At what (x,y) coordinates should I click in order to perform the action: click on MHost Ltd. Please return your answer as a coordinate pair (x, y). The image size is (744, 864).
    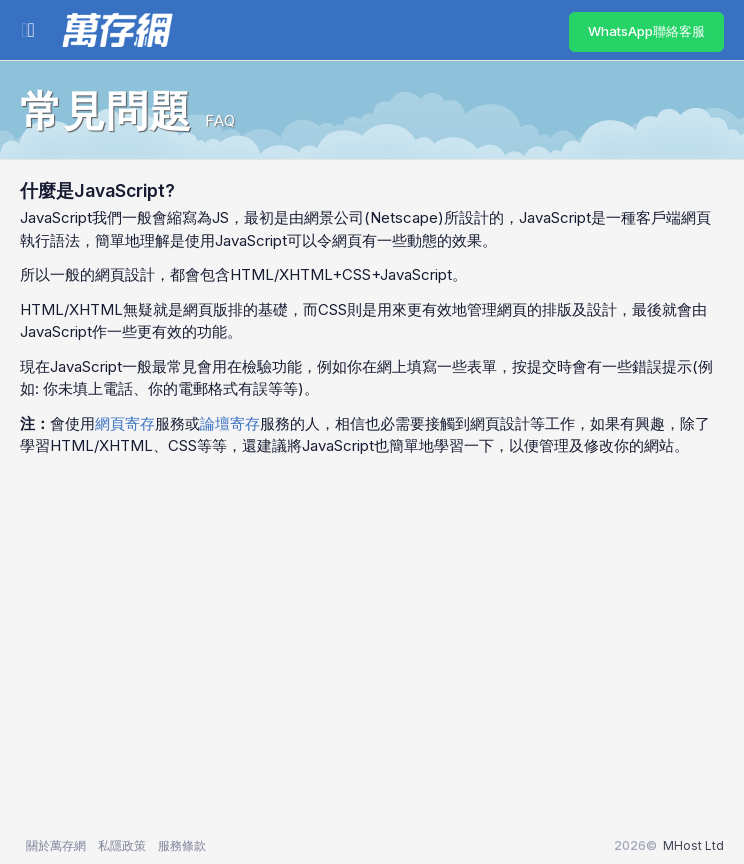
    Looking at the image, I should click on (693, 845).